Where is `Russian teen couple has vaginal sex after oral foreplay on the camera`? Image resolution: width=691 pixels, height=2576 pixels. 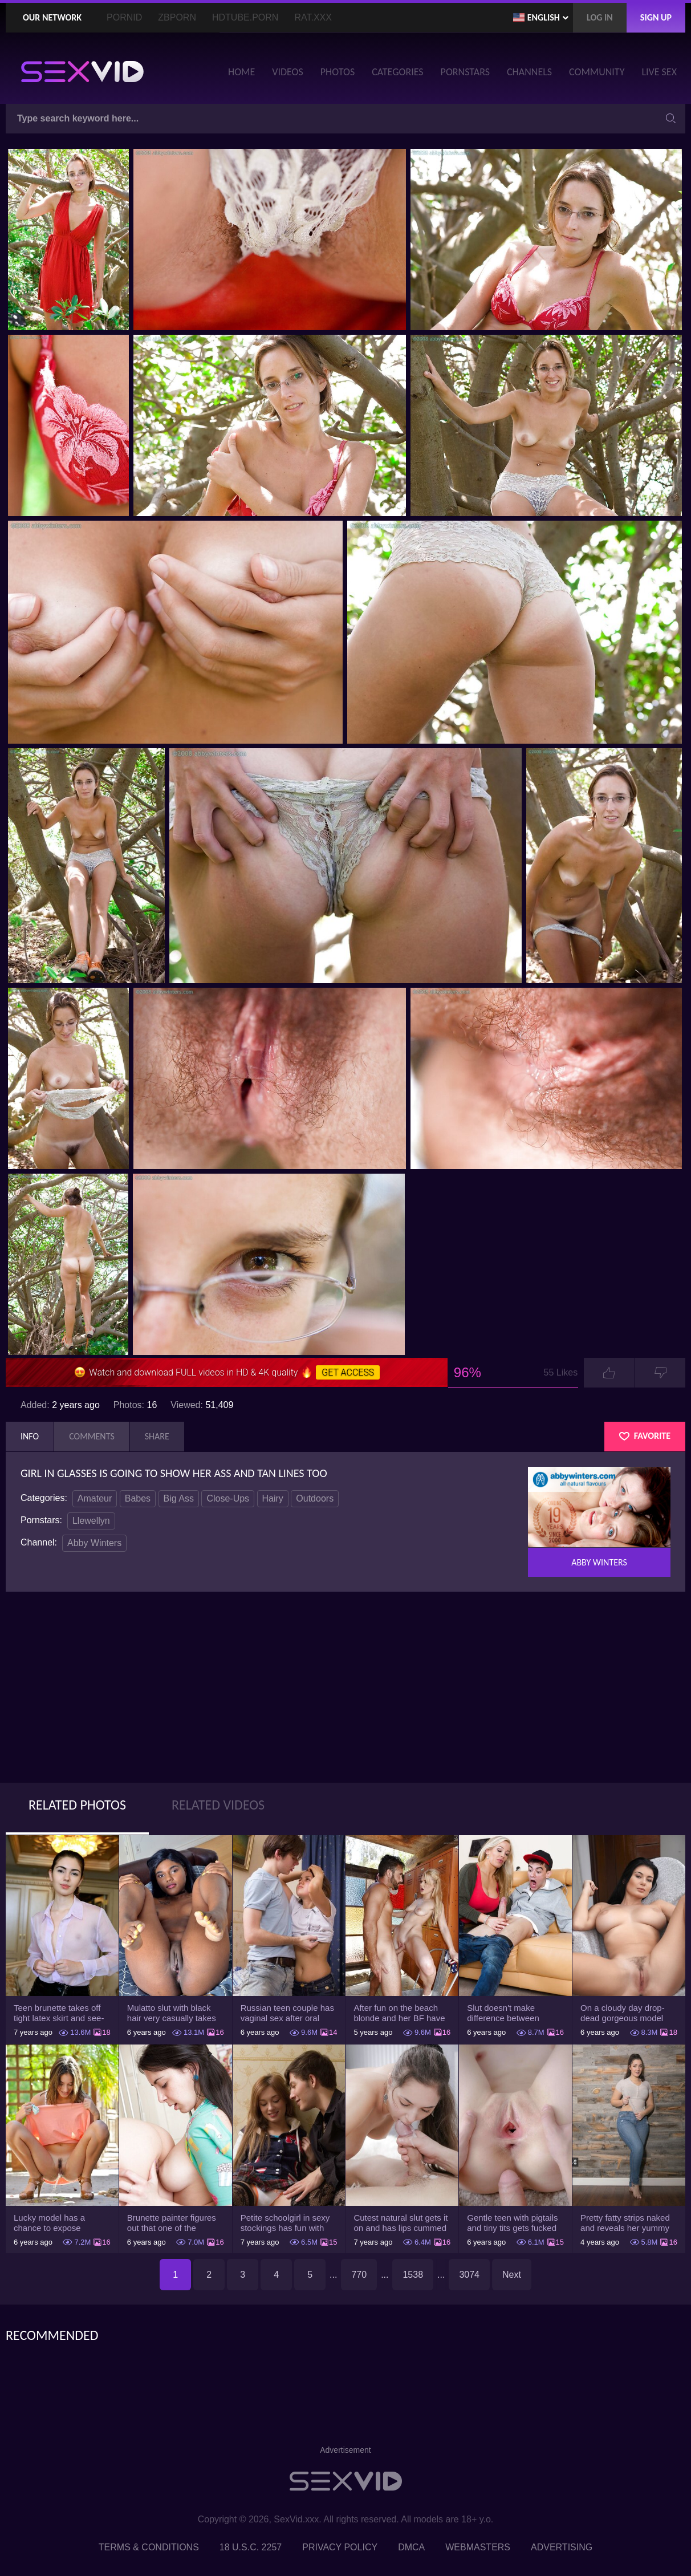
Russian teen couple has vaginal sex after oral foreplay on the camera is located at coordinates (287, 2013).